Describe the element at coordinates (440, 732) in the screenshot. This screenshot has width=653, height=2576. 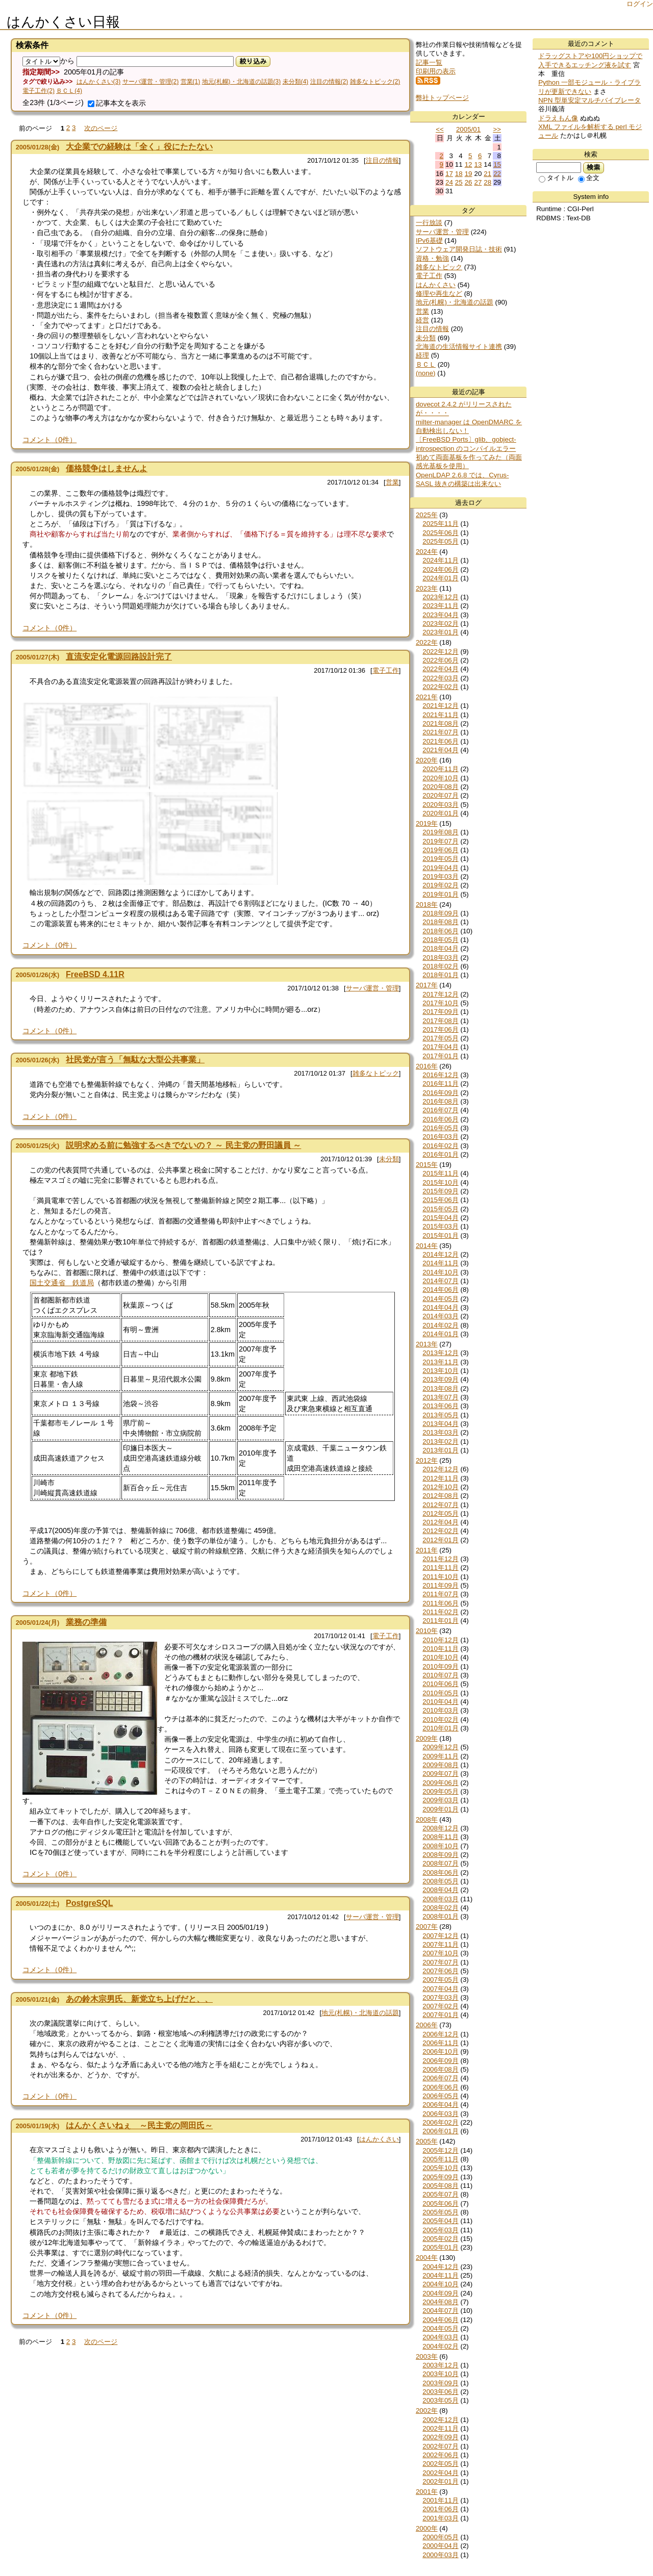
I see `2021年07月` at that location.